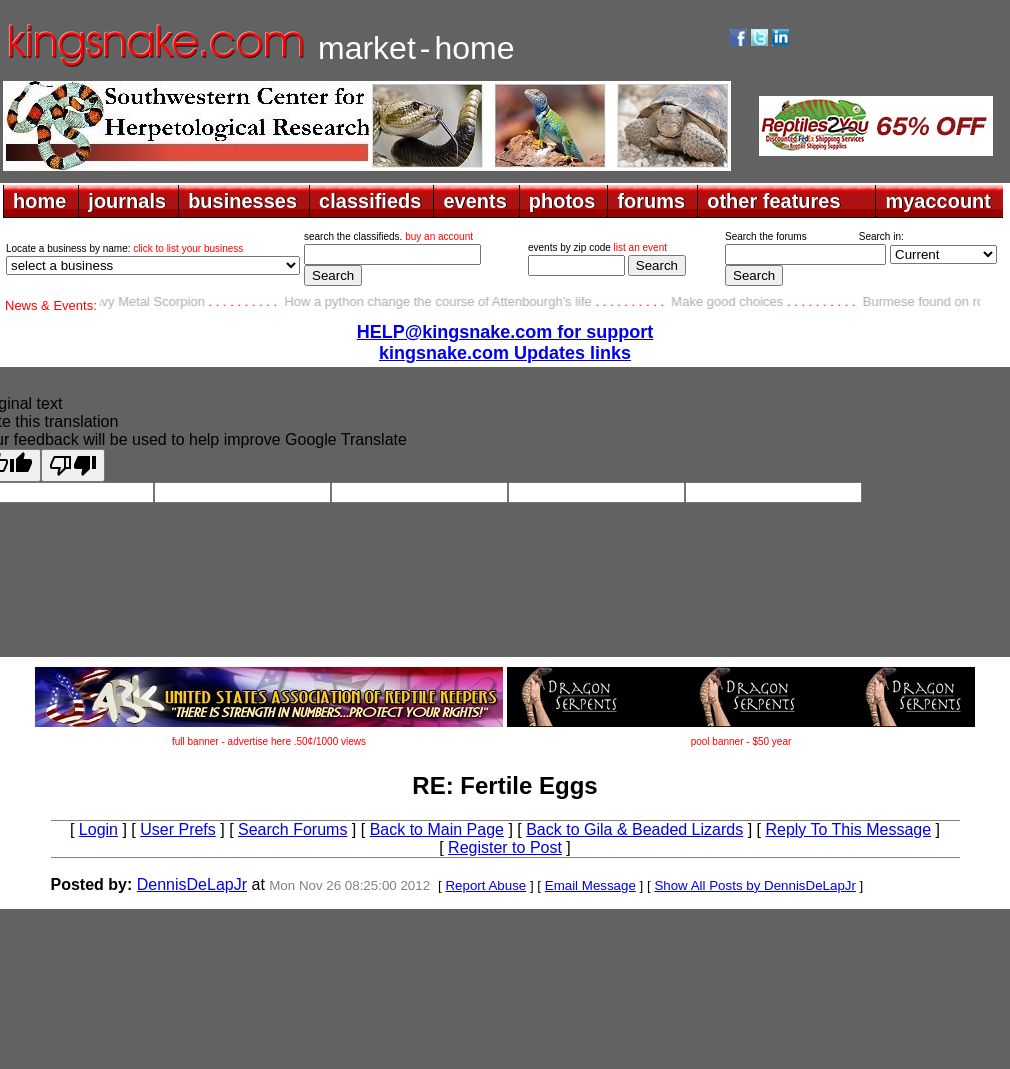 The width and height of the screenshot is (1010, 1069). What do you see at coordinates (127, 201) in the screenshot?
I see `journals` at bounding box center [127, 201].